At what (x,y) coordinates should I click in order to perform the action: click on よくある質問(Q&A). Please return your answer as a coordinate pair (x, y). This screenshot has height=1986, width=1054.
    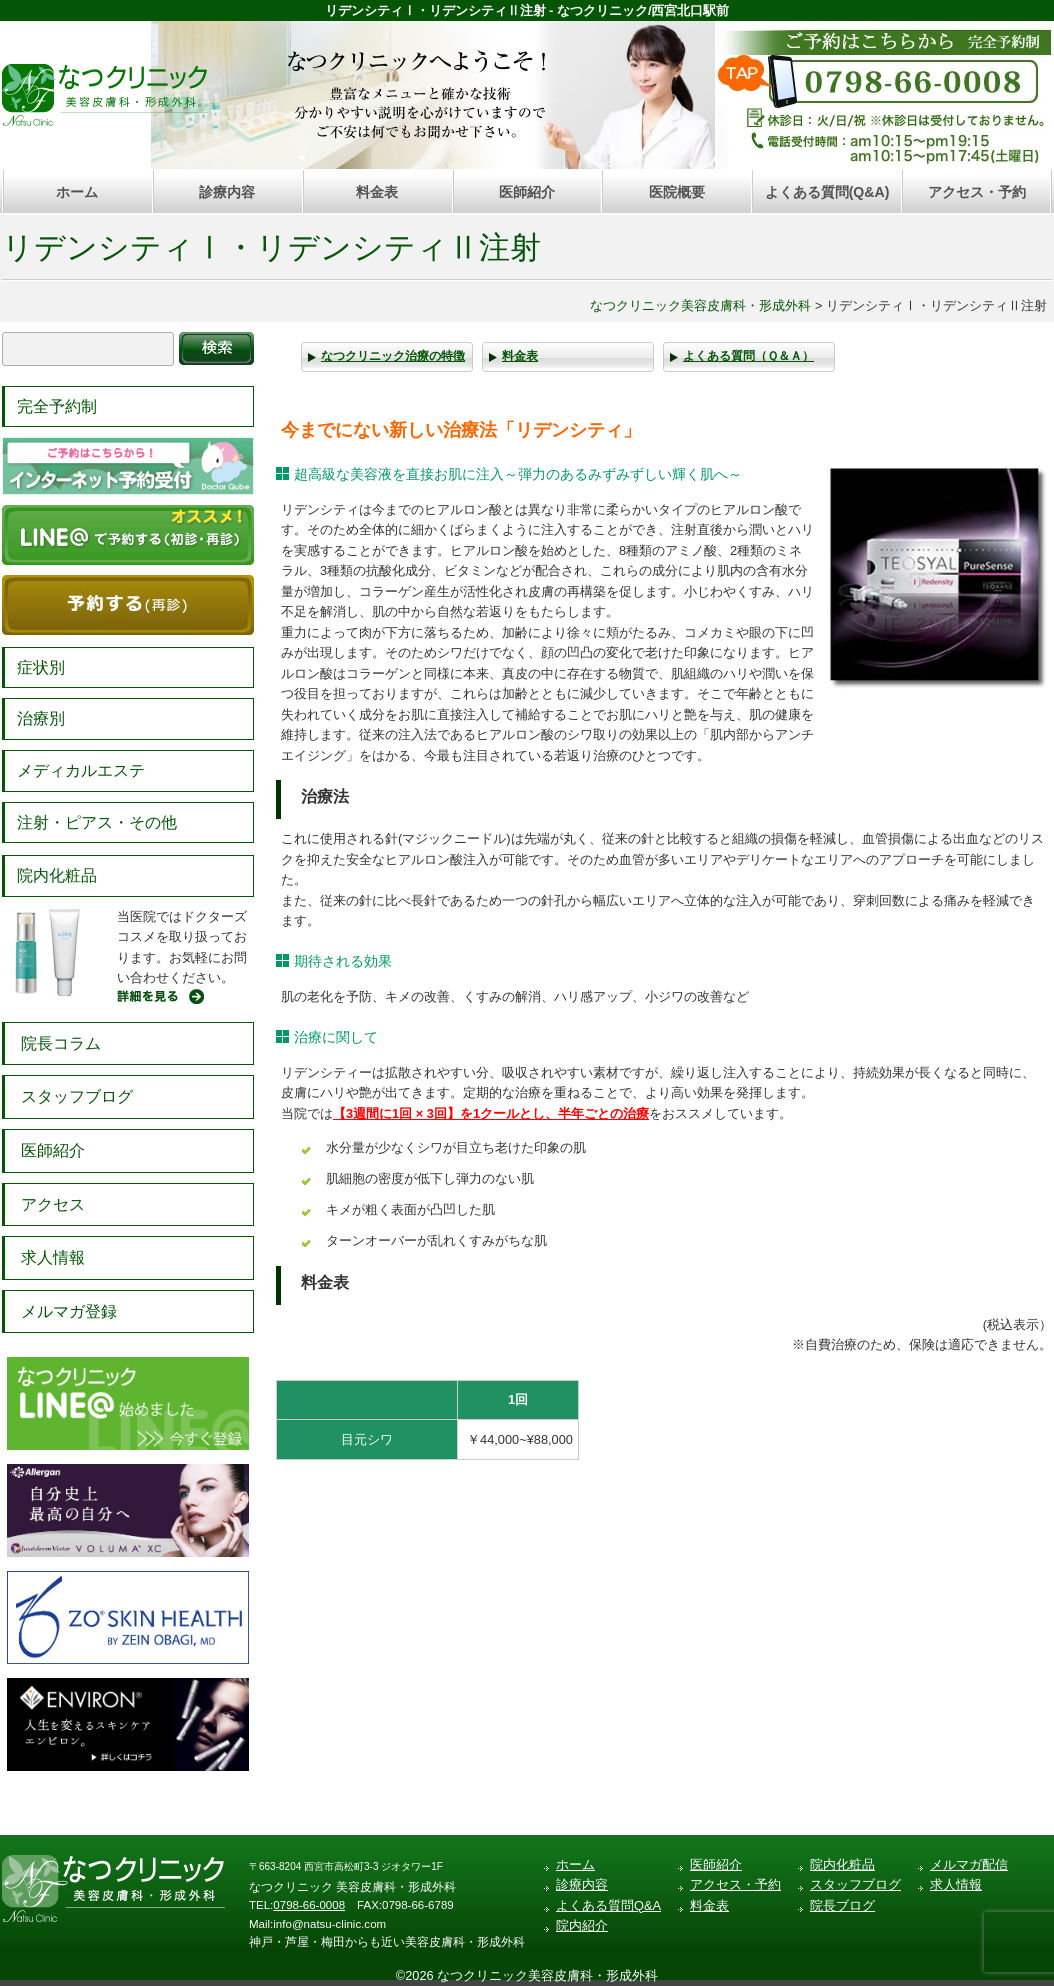
    Looking at the image, I should click on (827, 192).